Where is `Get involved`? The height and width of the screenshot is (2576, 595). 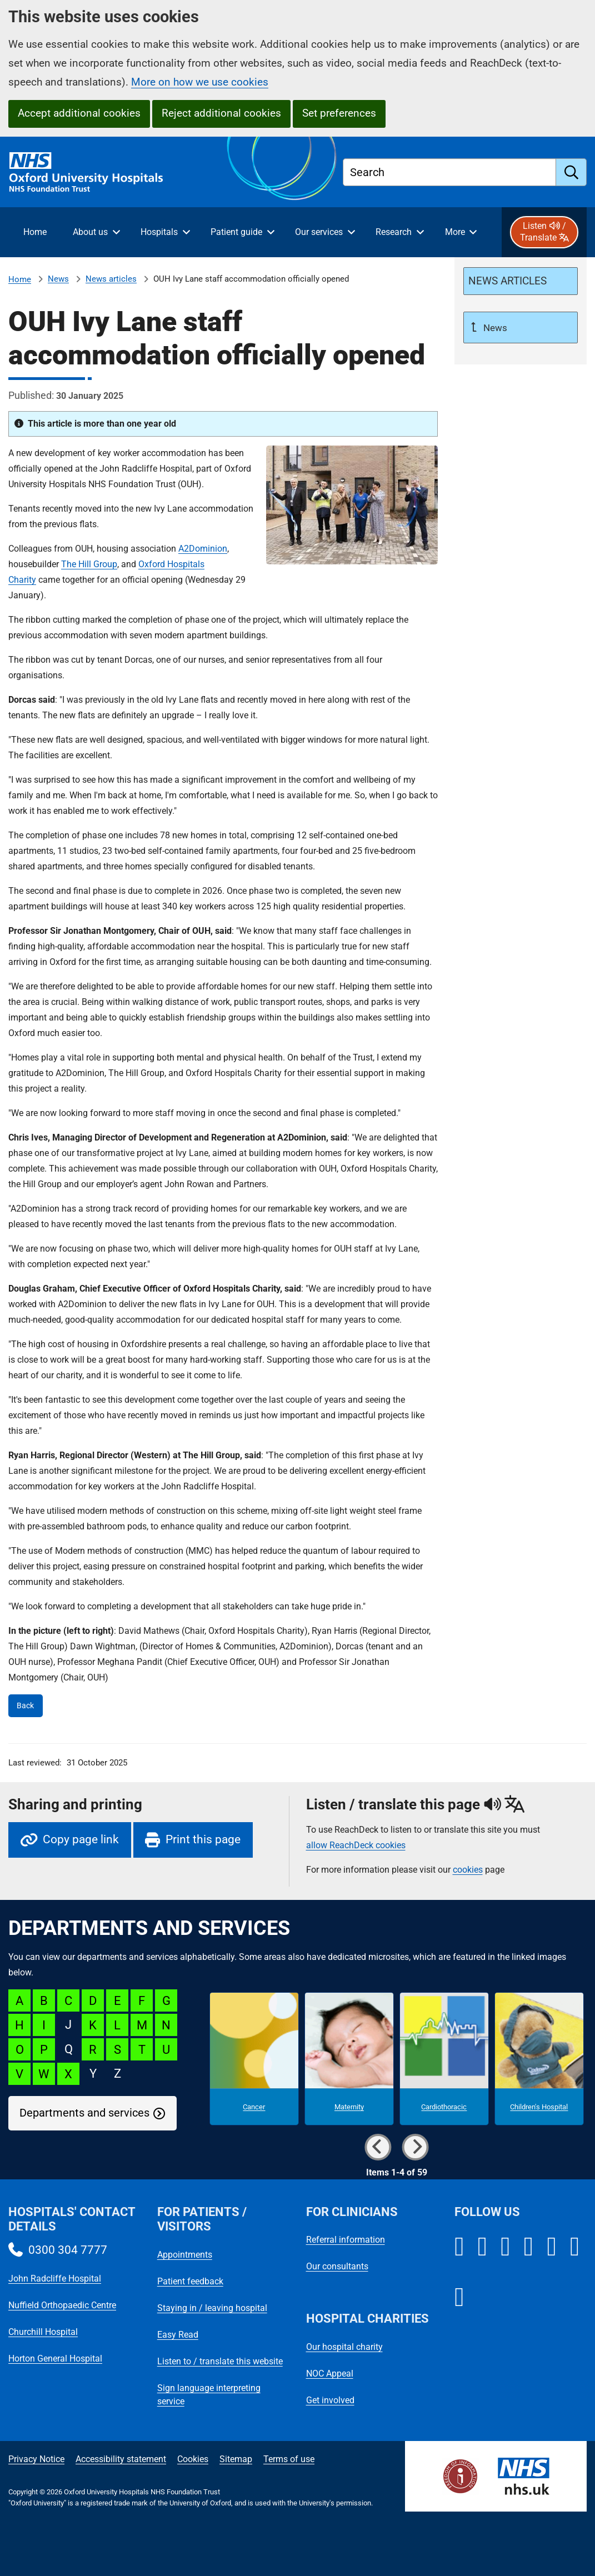
Get involved is located at coordinates (330, 2400).